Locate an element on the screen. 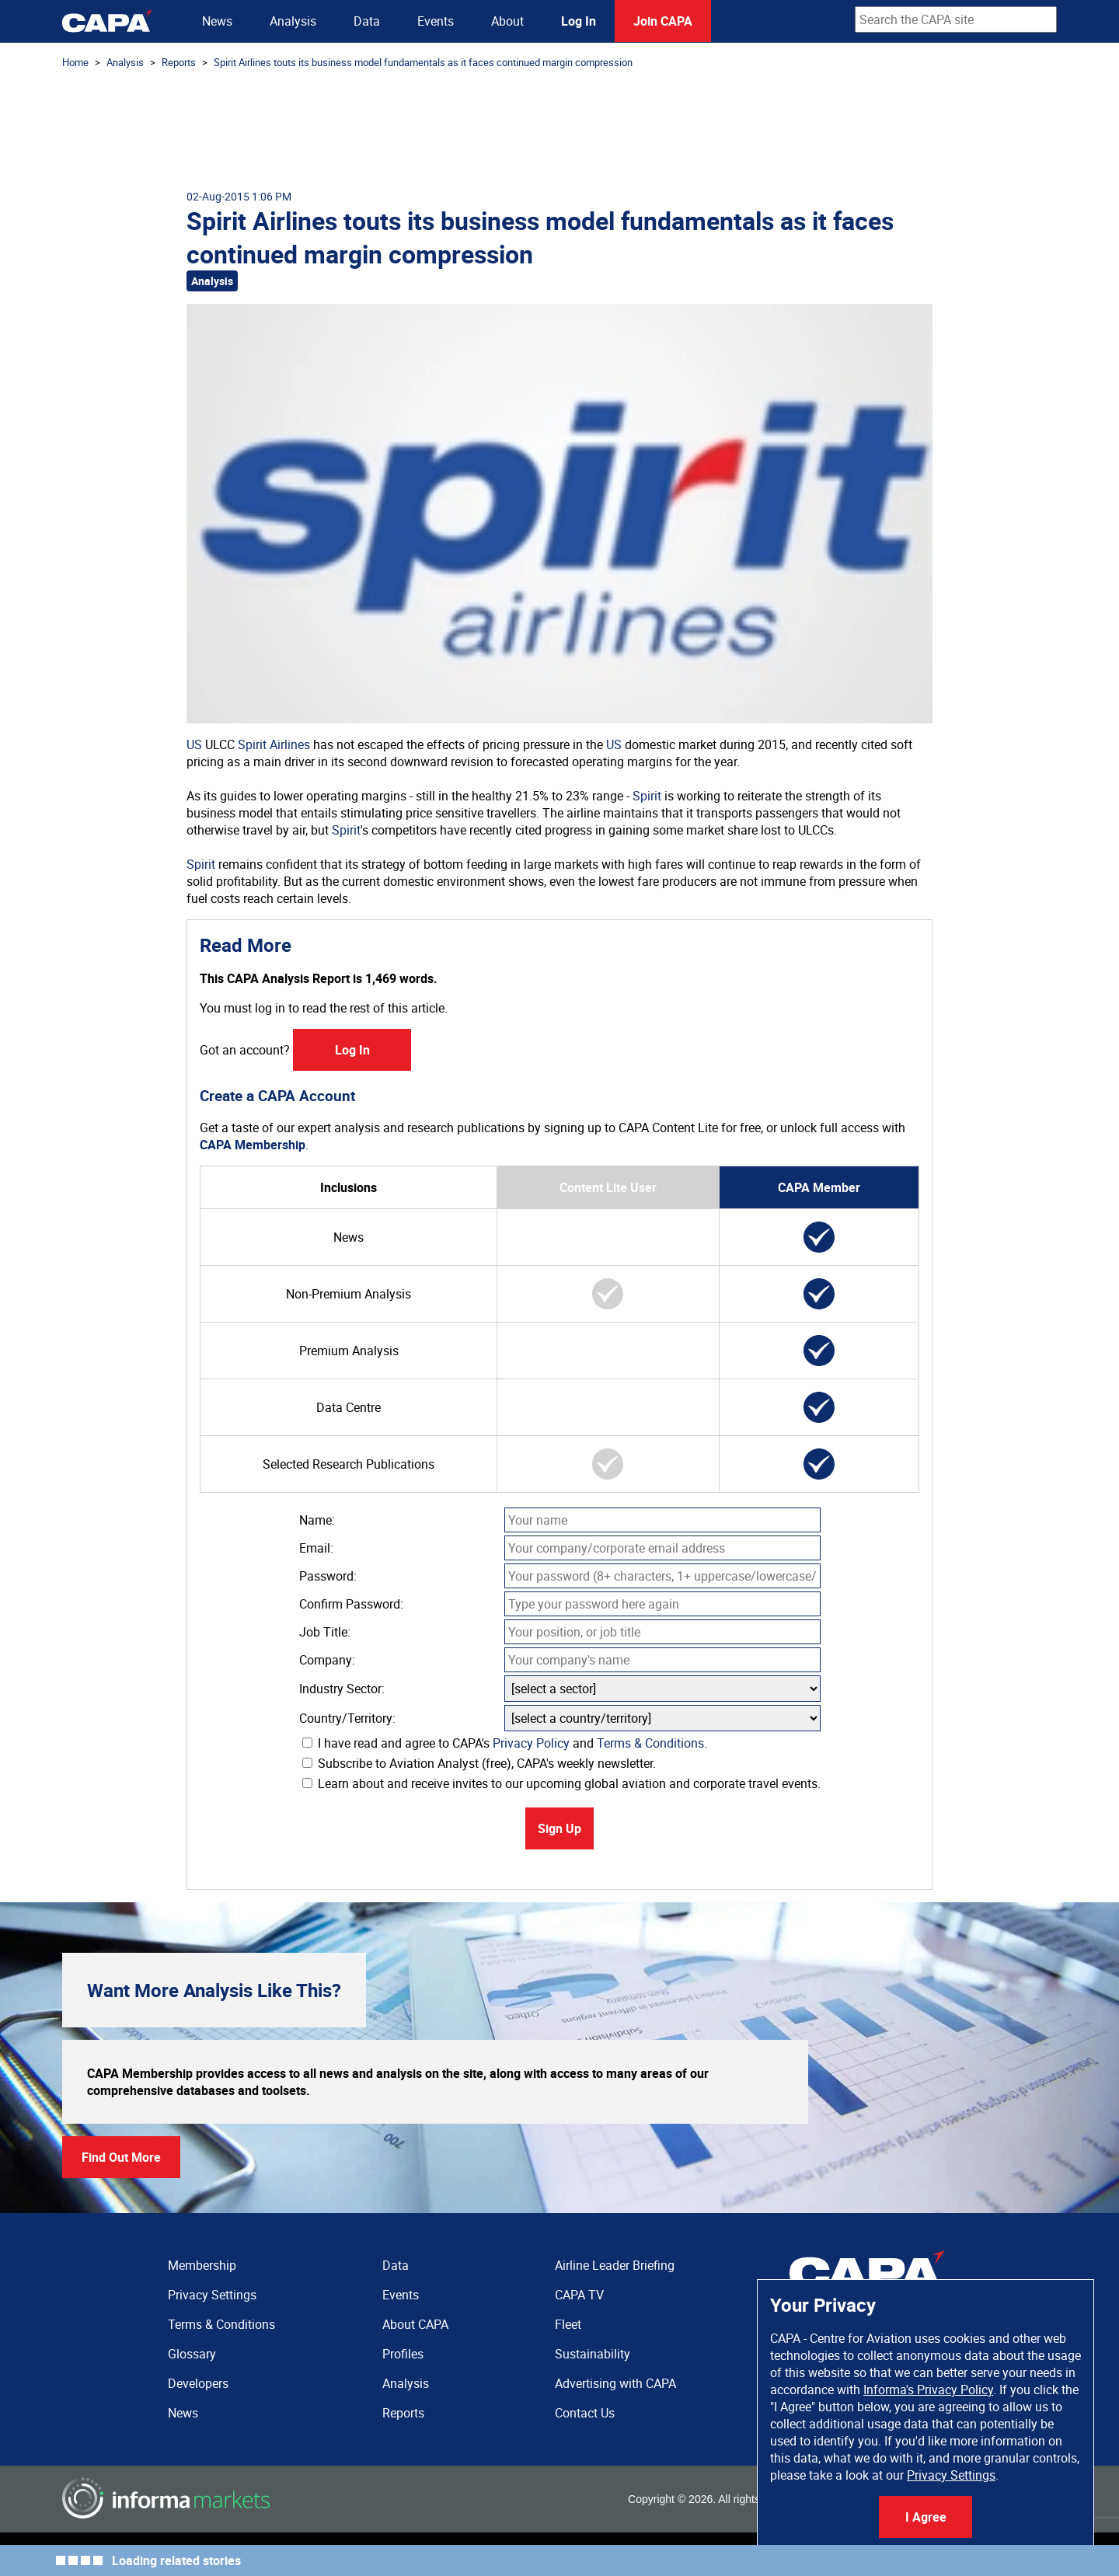 Image resolution: width=1119 pixels, height=2576 pixels. Analysis is located at coordinates (293, 21).